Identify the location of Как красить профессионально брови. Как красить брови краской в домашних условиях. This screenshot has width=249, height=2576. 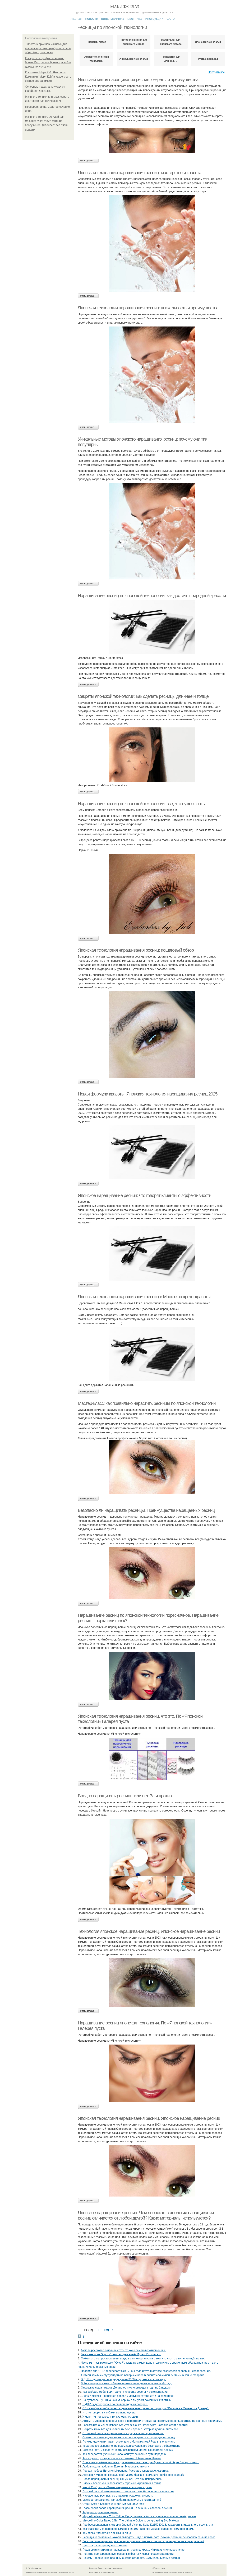
(48, 62).